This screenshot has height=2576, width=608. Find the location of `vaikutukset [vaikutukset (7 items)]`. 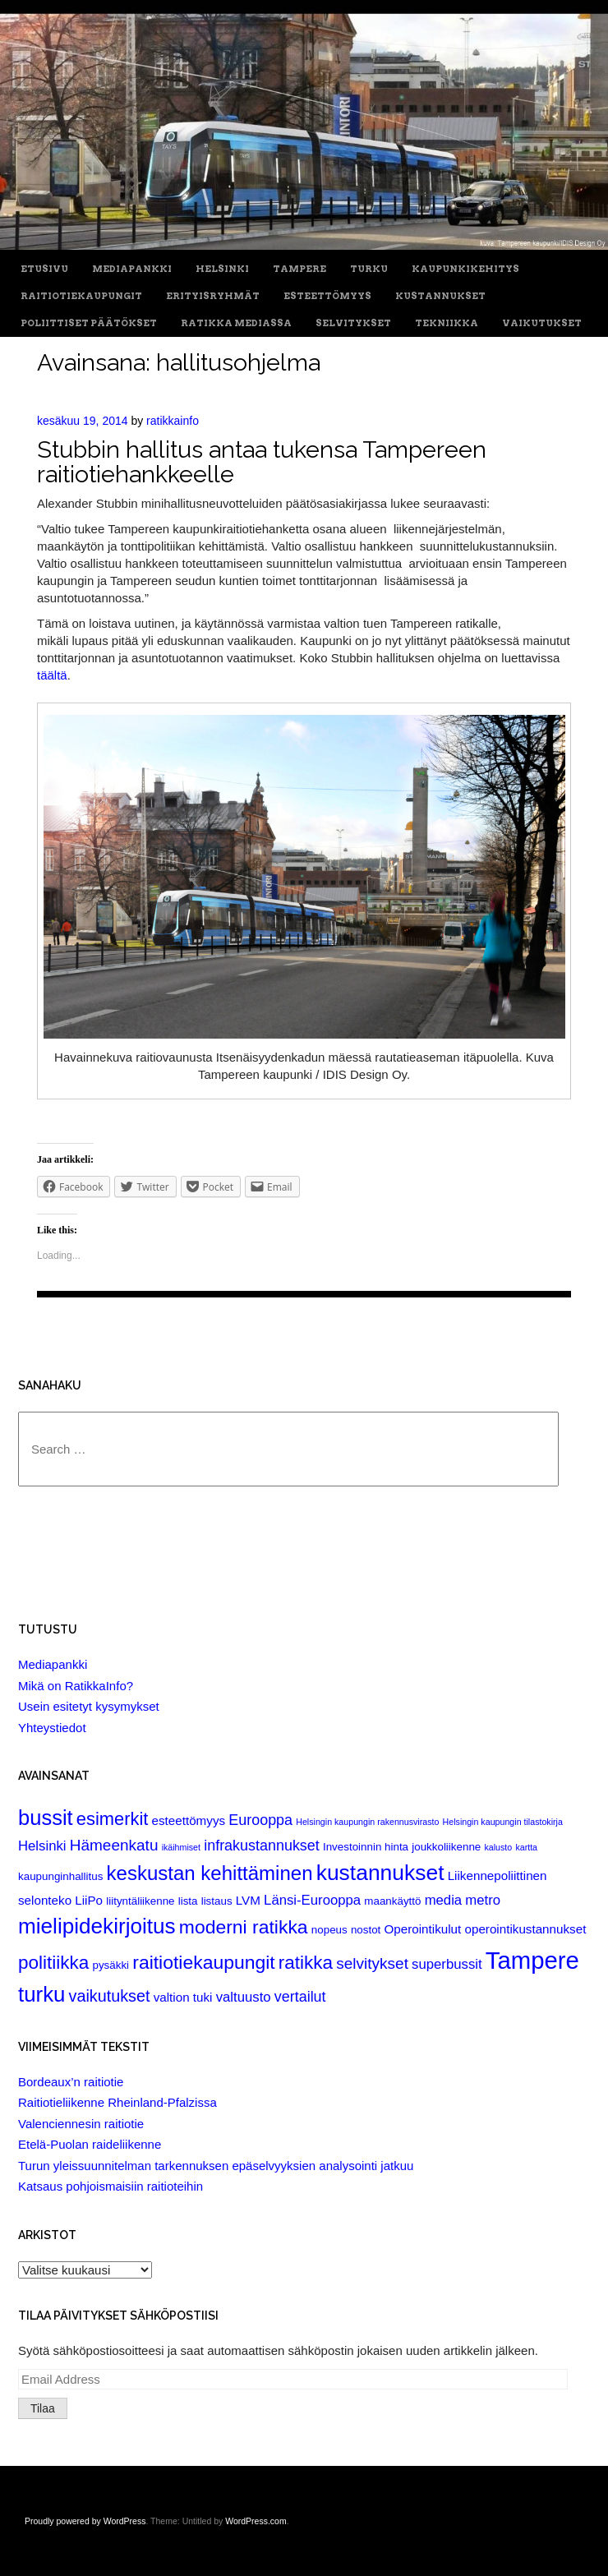

vaikutukset [vaikutukset (7 items)] is located at coordinates (109, 1996).